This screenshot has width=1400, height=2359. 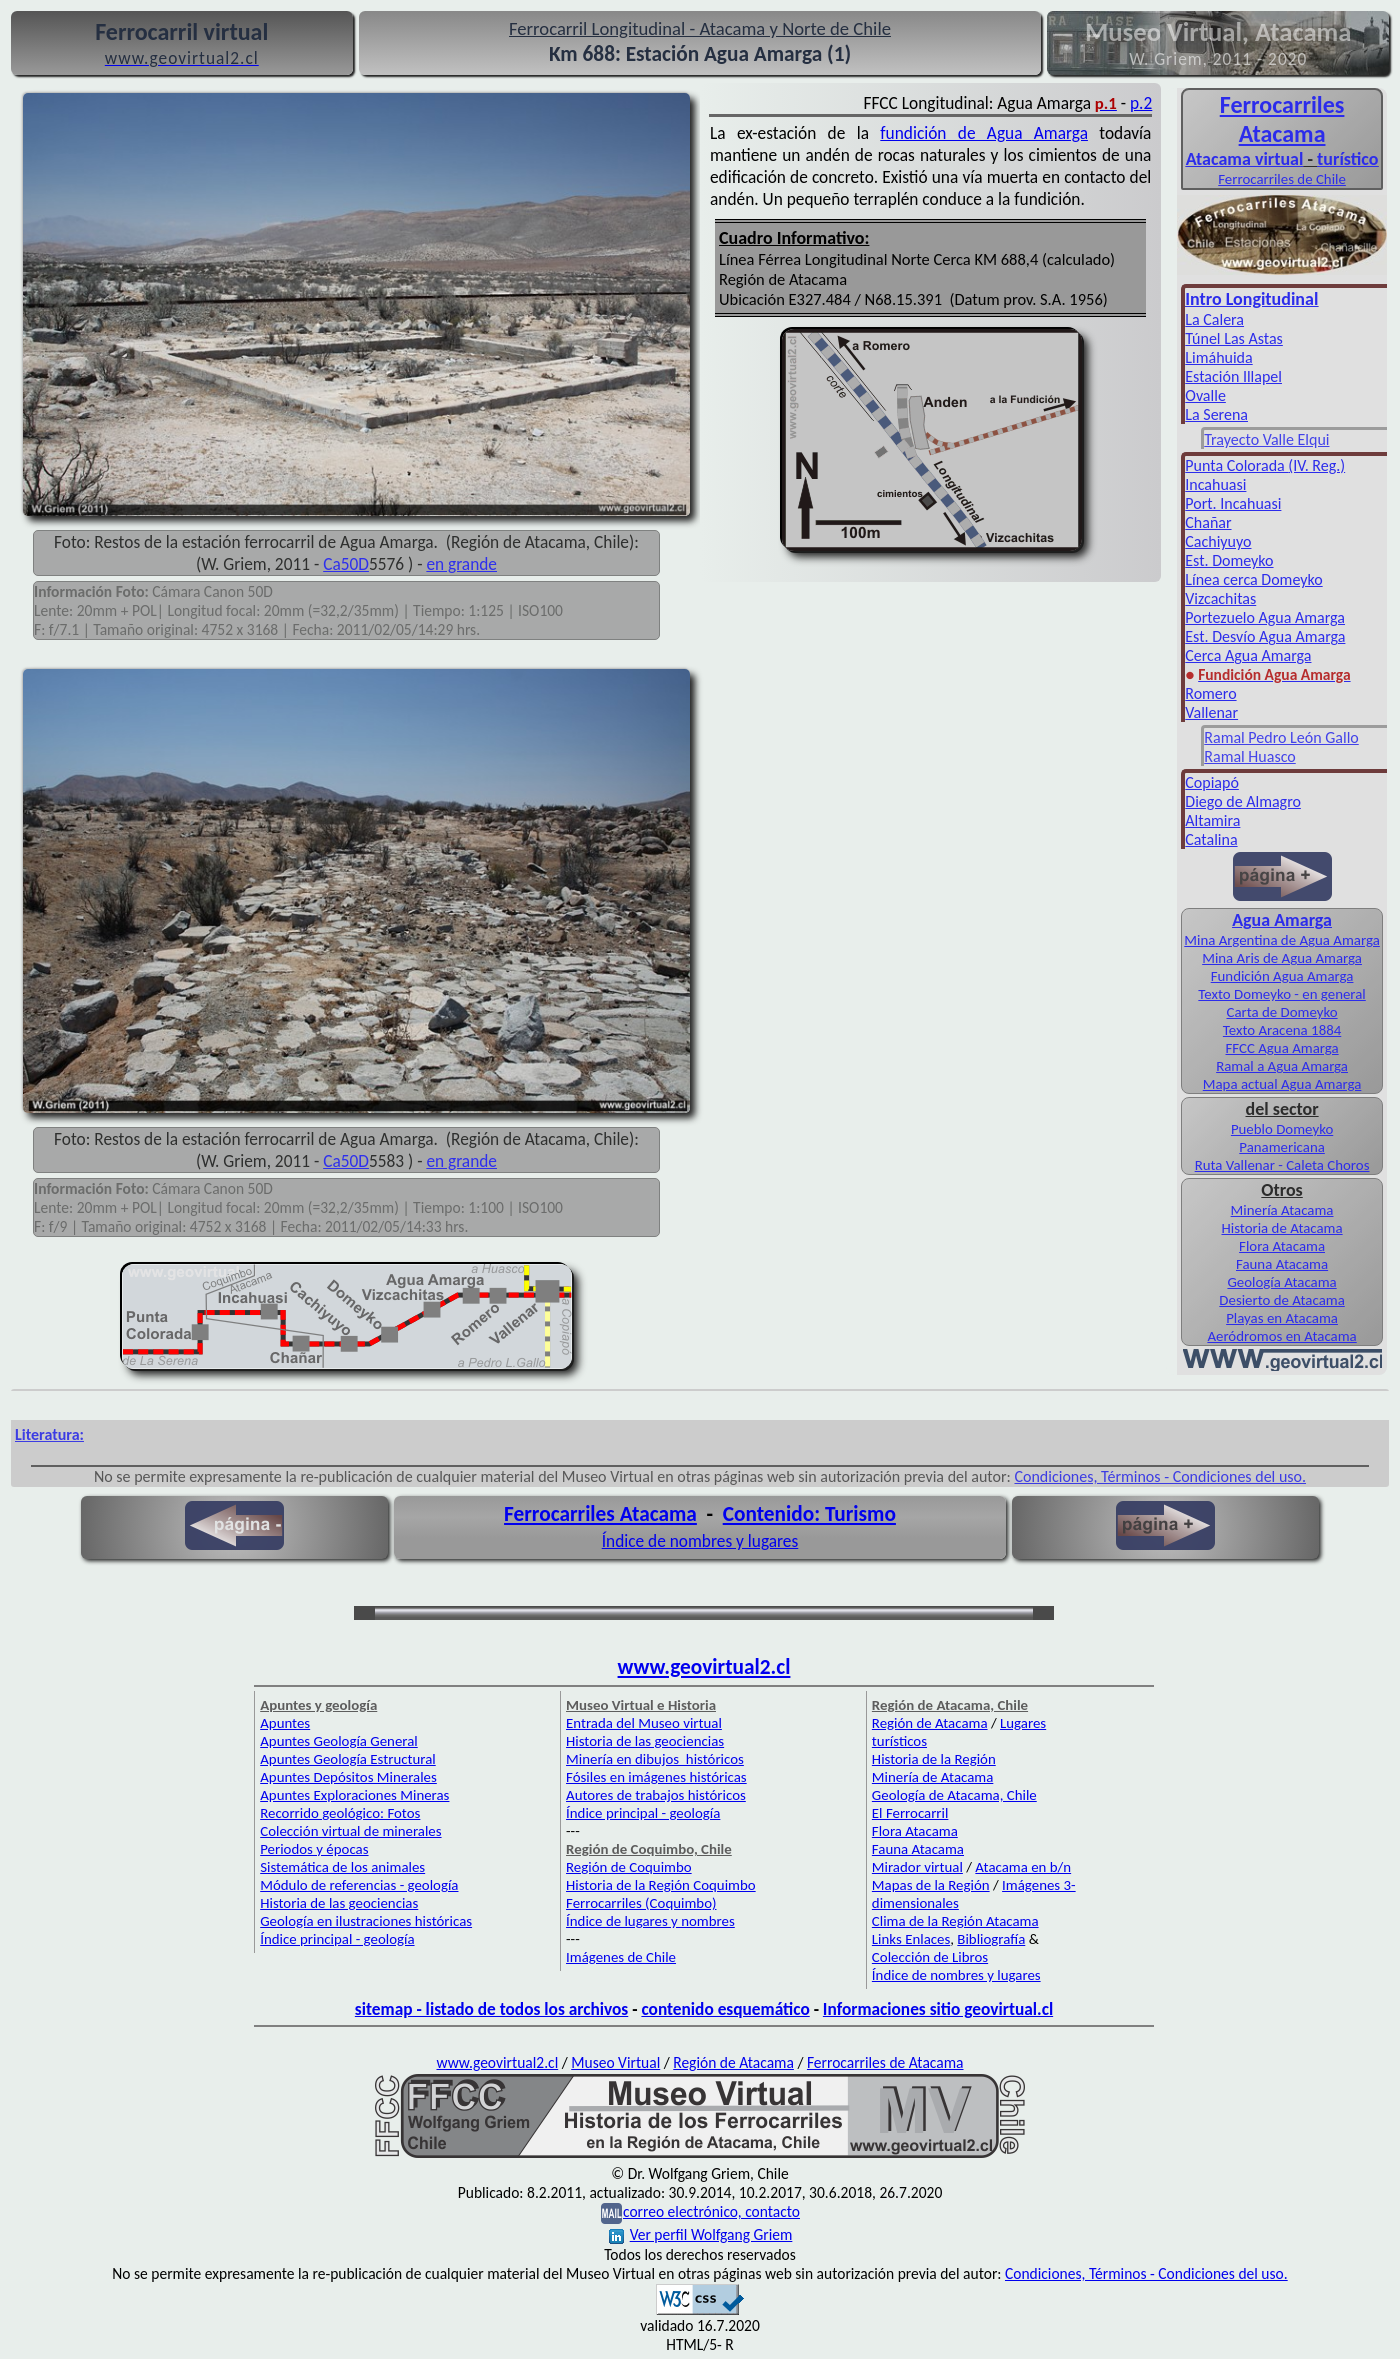 I want to click on Informaciones sitio geovirtual.cl, so click(x=938, y=2009).